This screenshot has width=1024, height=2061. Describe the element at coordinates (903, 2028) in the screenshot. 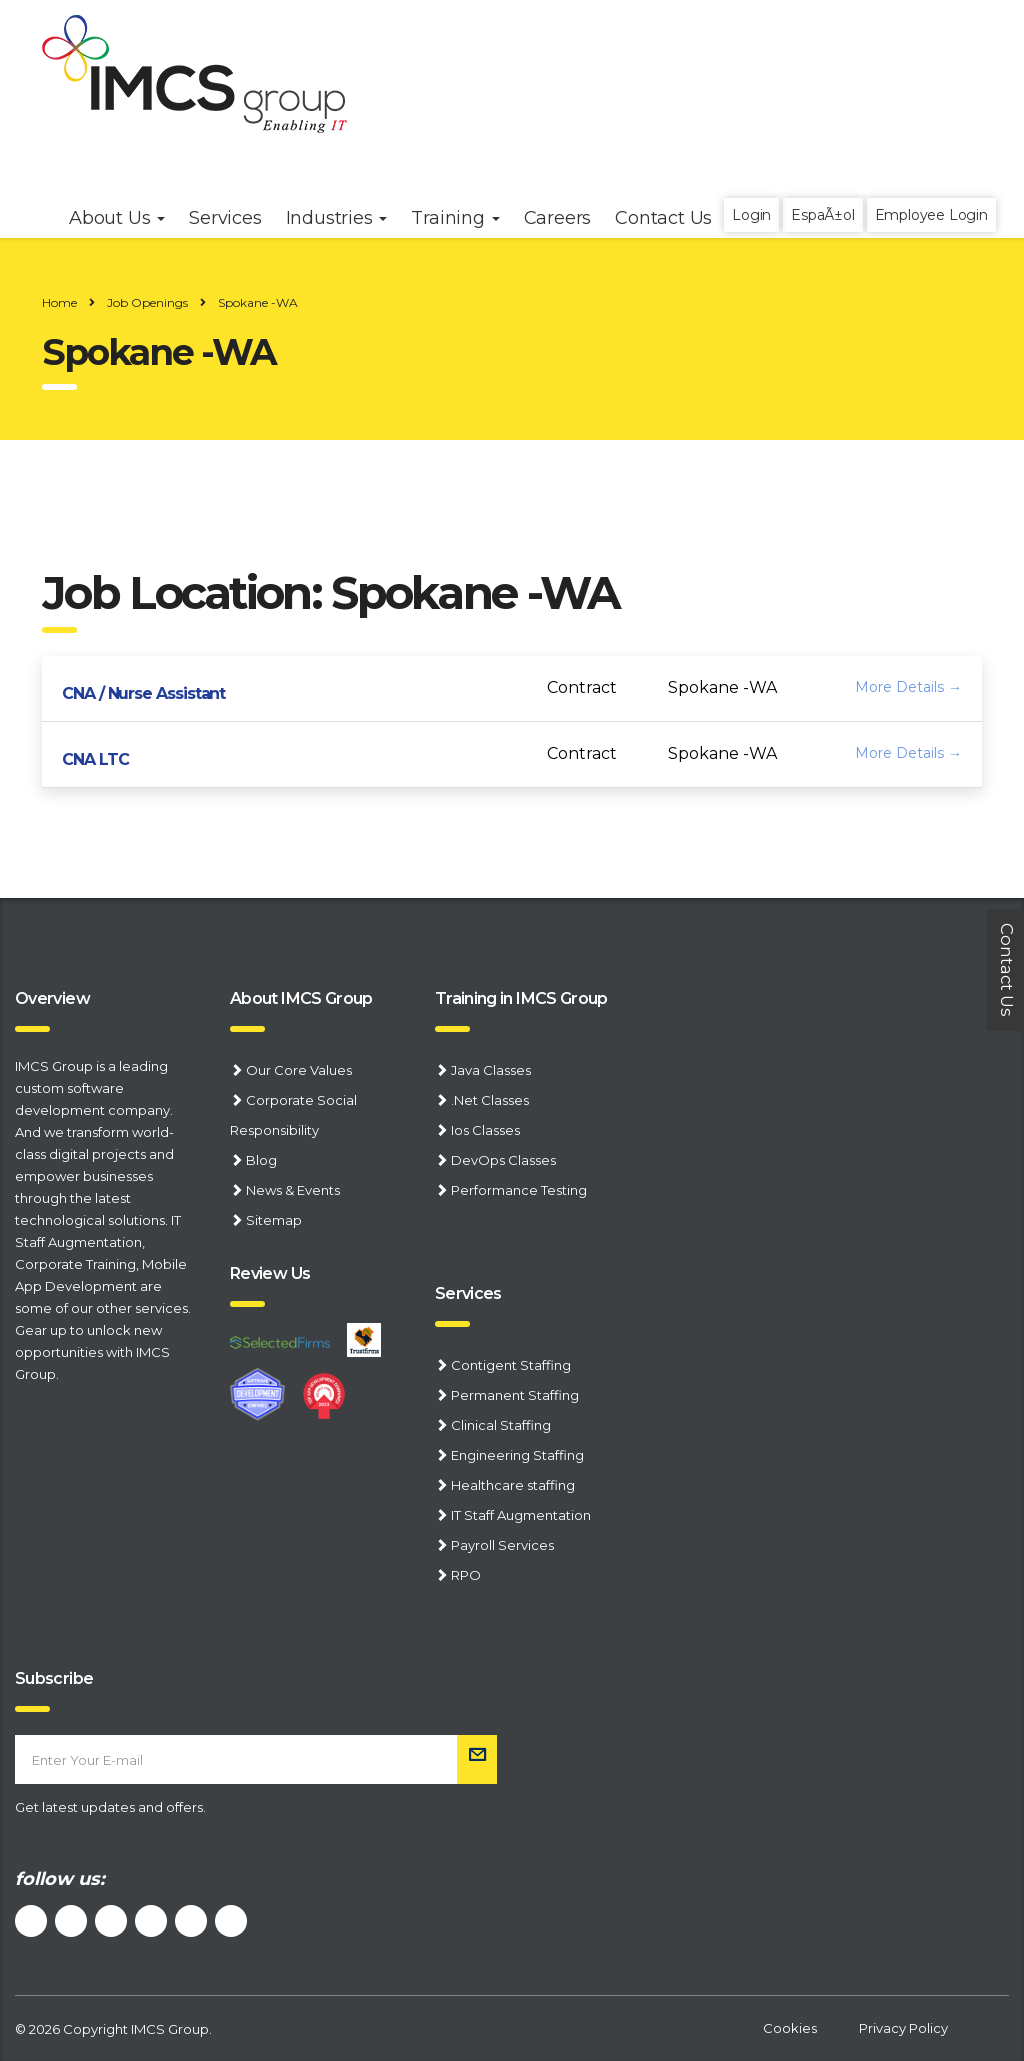

I see `Privacy Policy` at that location.